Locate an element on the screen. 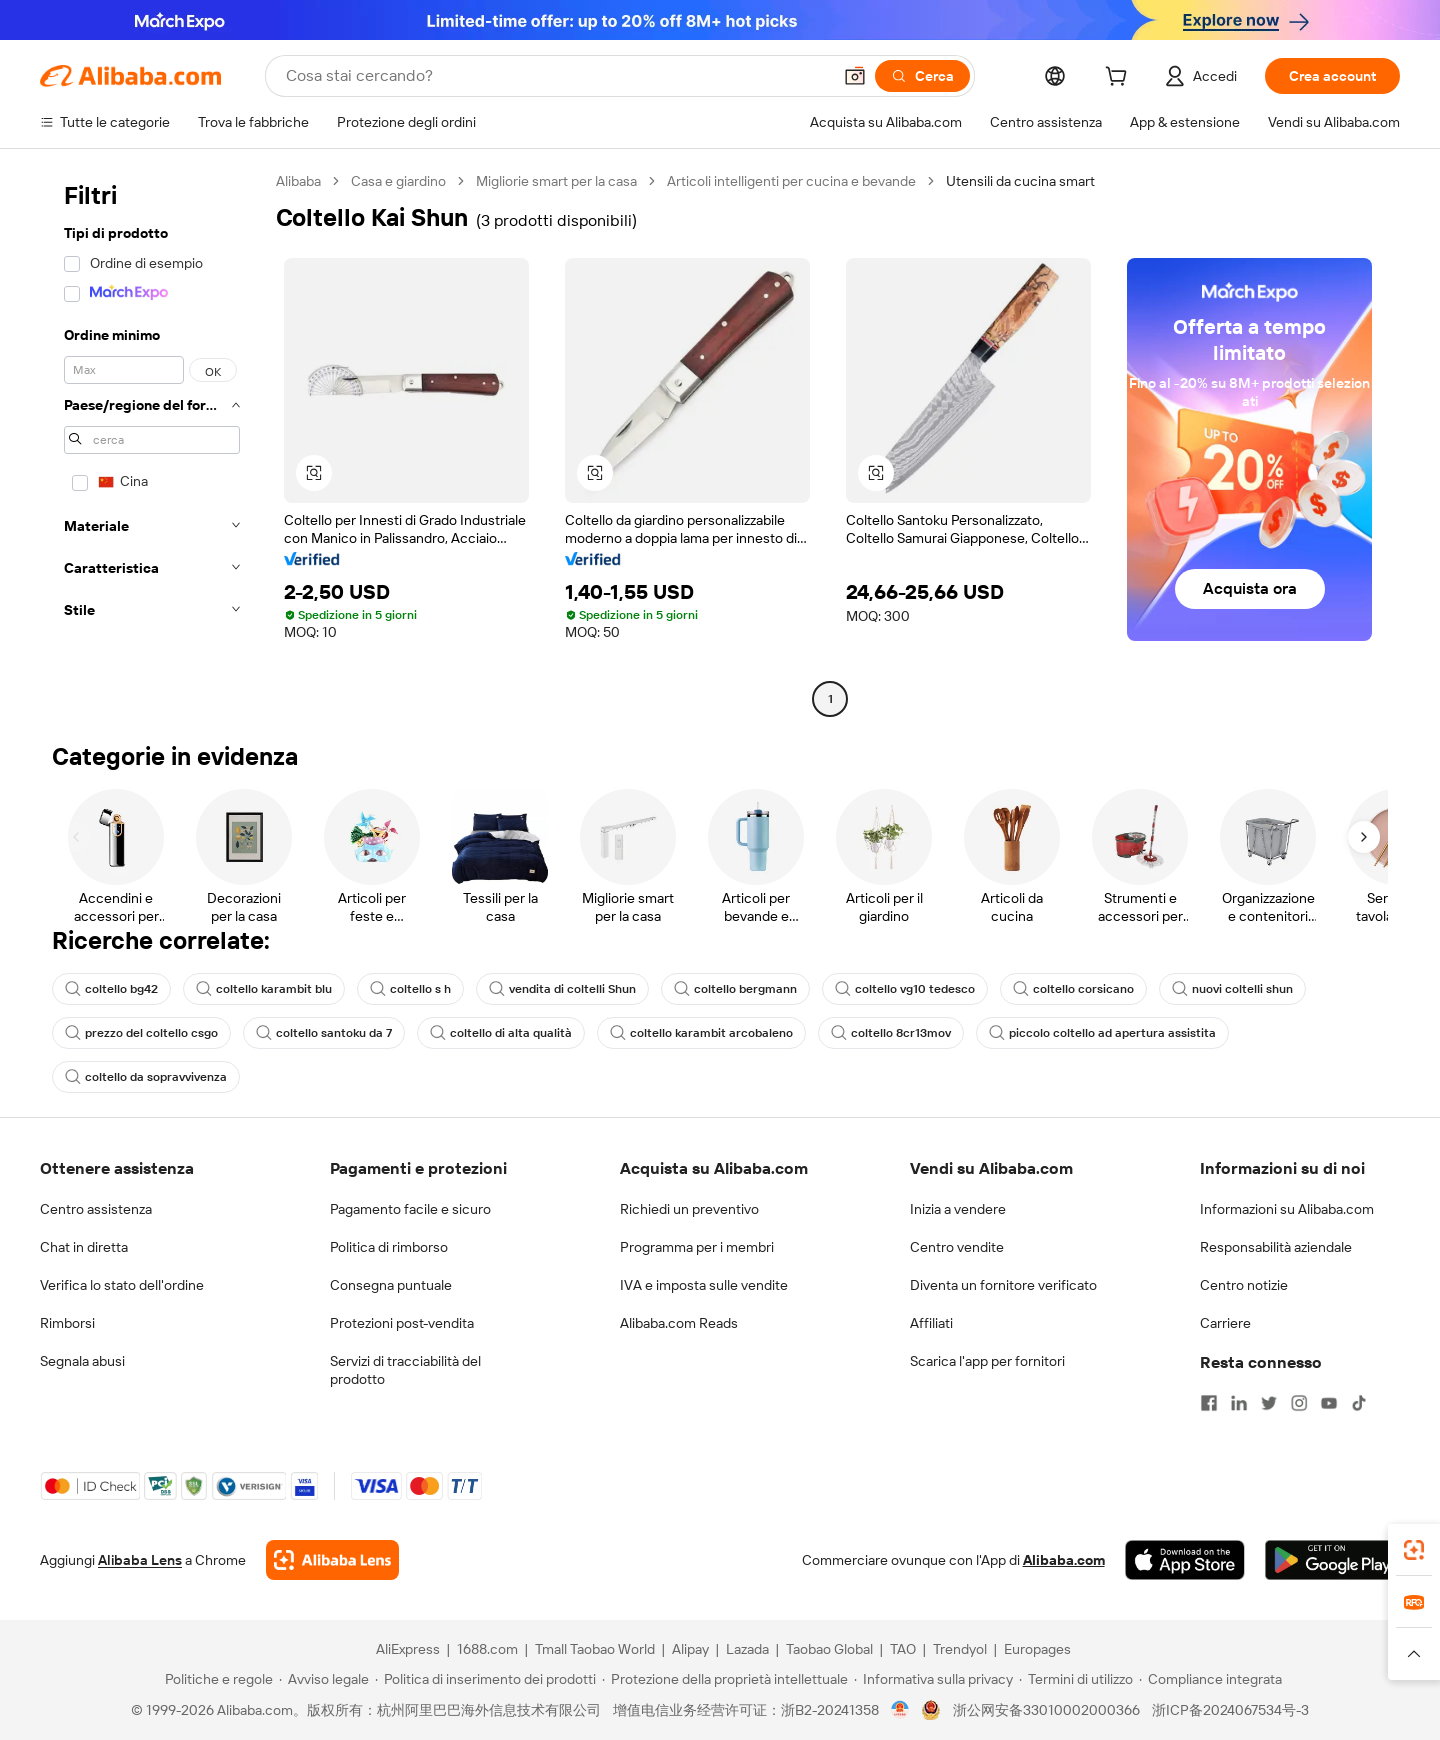 This screenshot has height=1740, width=1440. coltello bergmann is located at coordinates (735, 989).